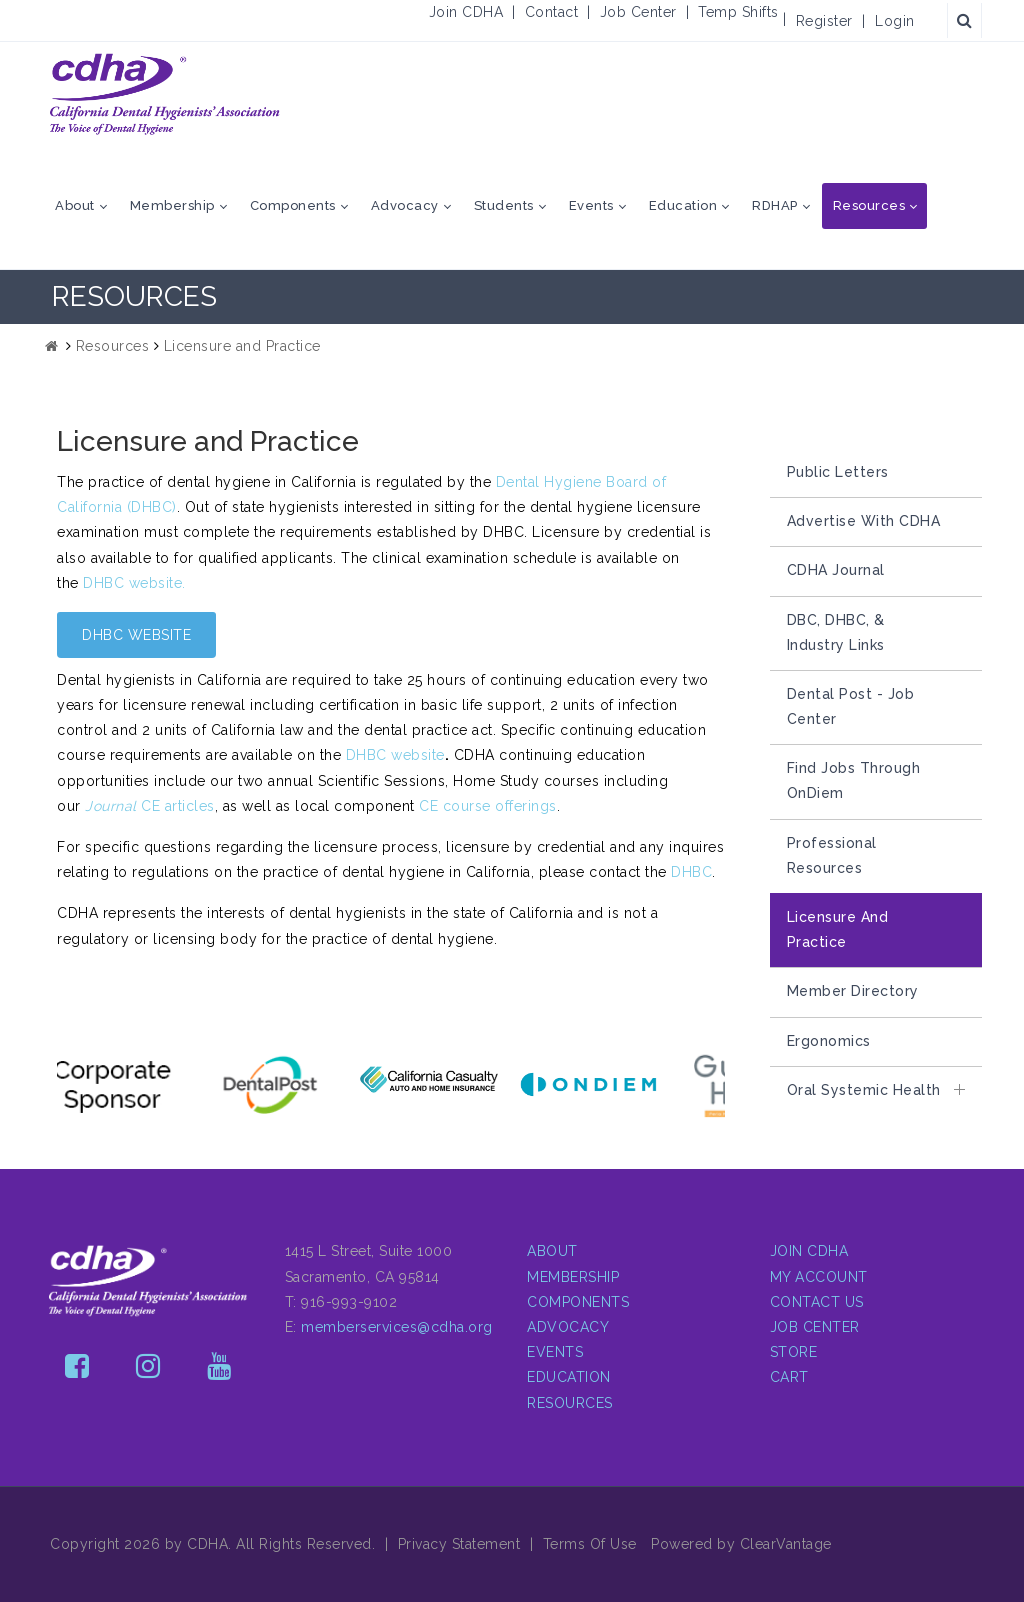 Image resolution: width=1024 pixels, height=1602 pixels. Describe the element at coordinates (569, 1377) in the screenshot. I see `EDUCATION` at that location.